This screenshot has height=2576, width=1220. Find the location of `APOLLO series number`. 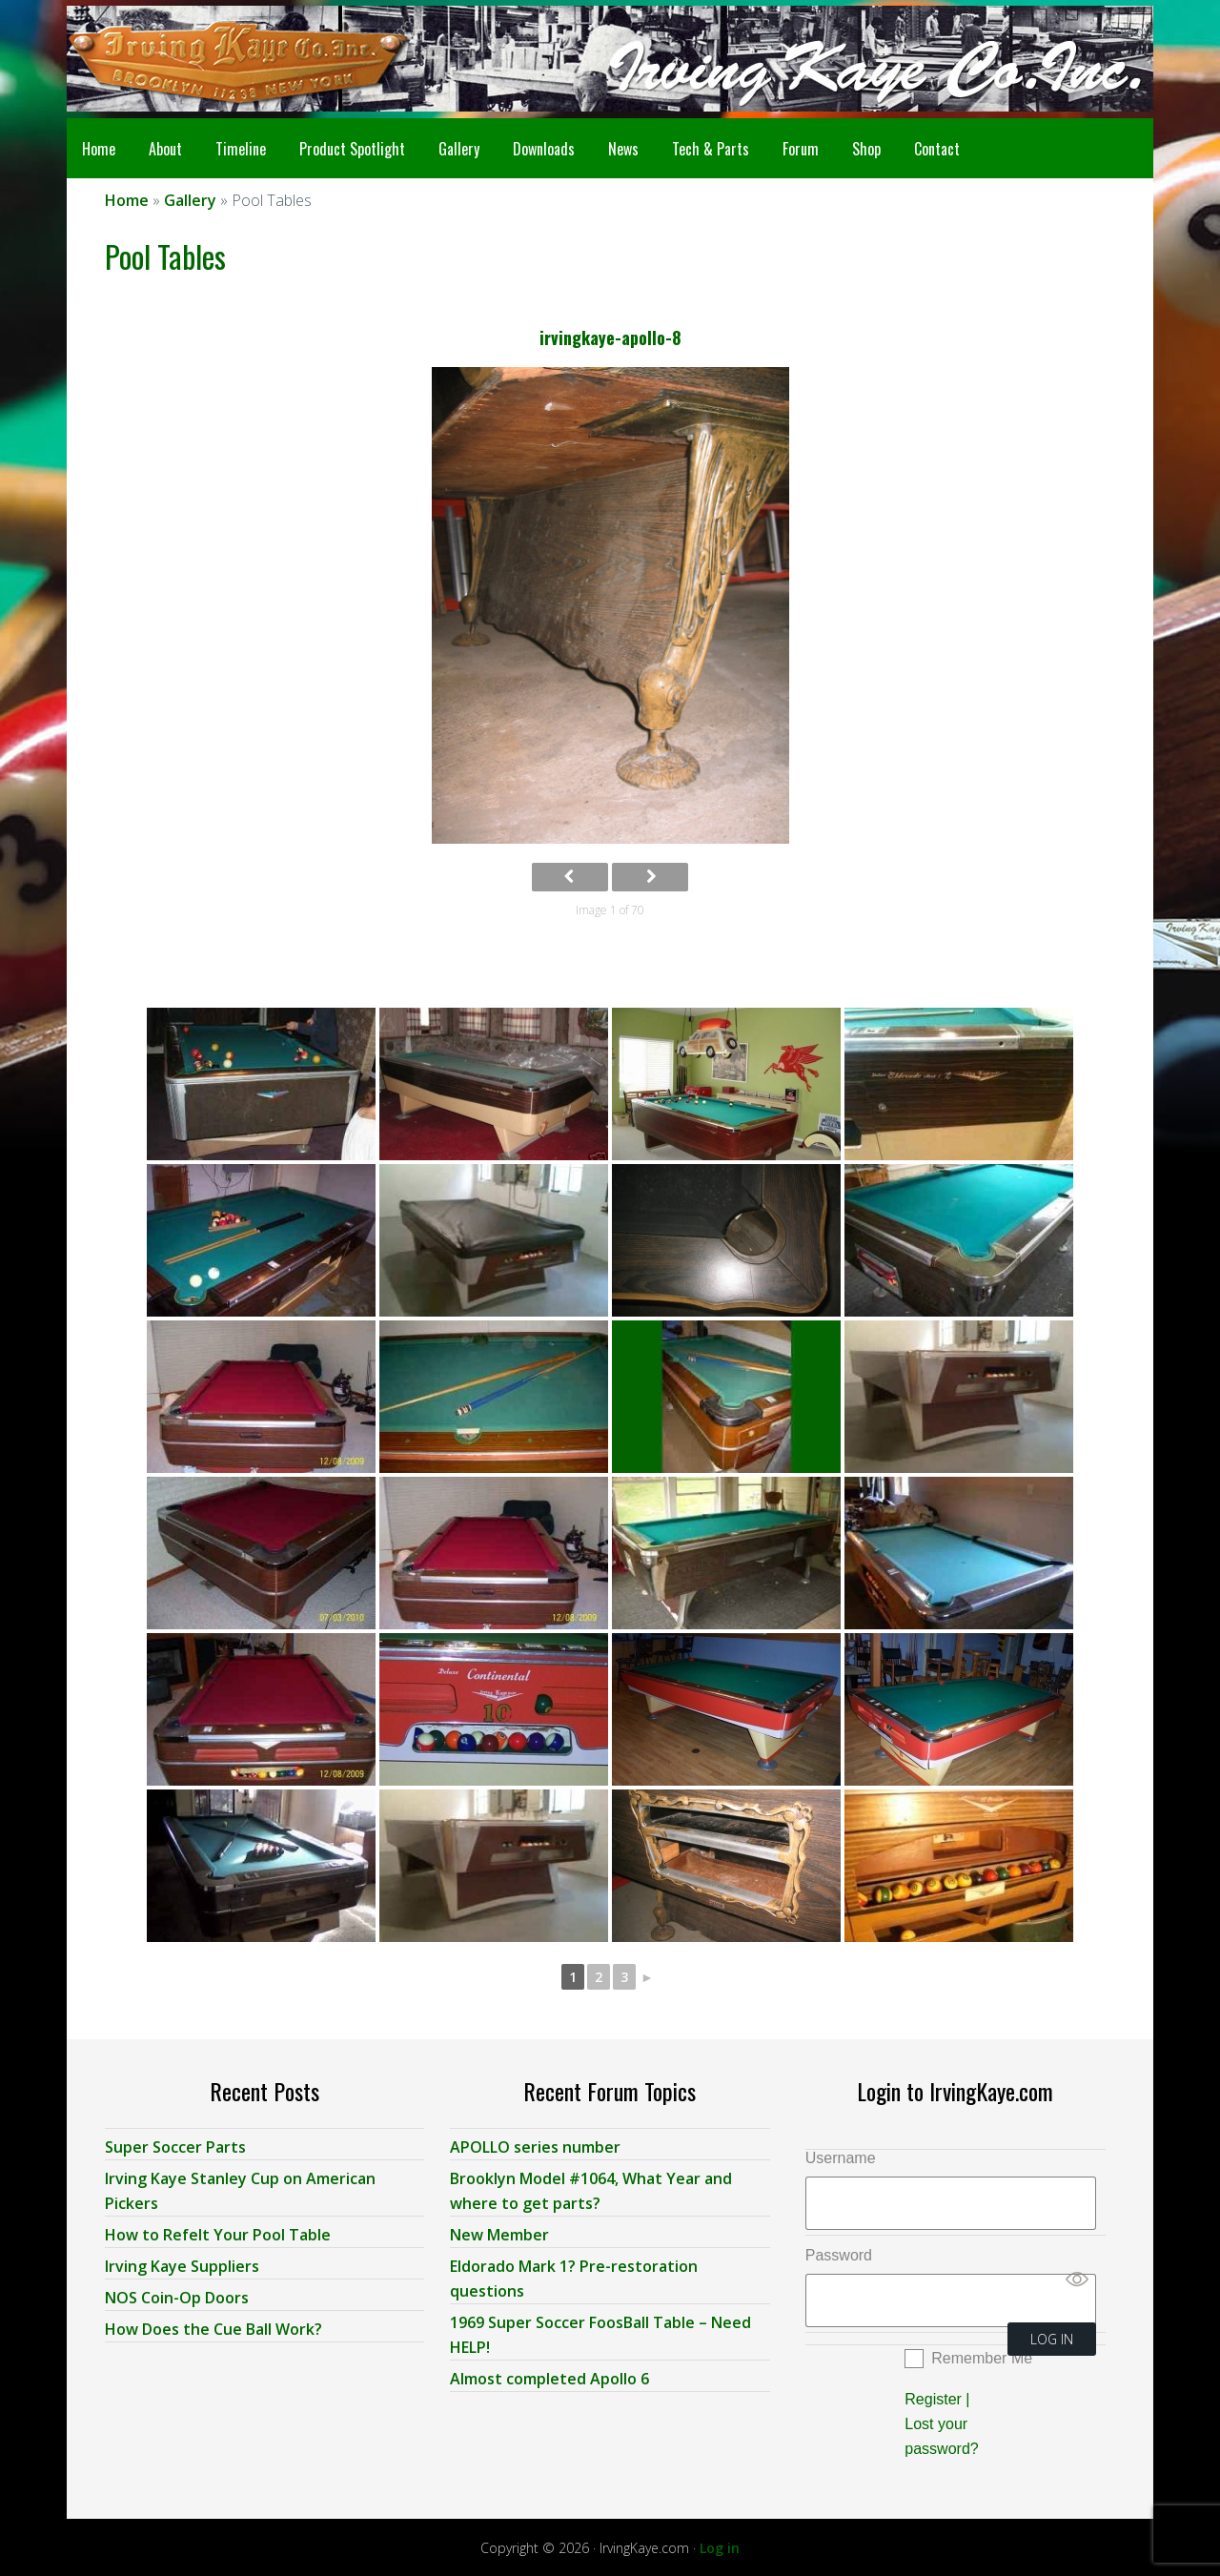

APOLLO series number is located at coordinates (535, 2144).